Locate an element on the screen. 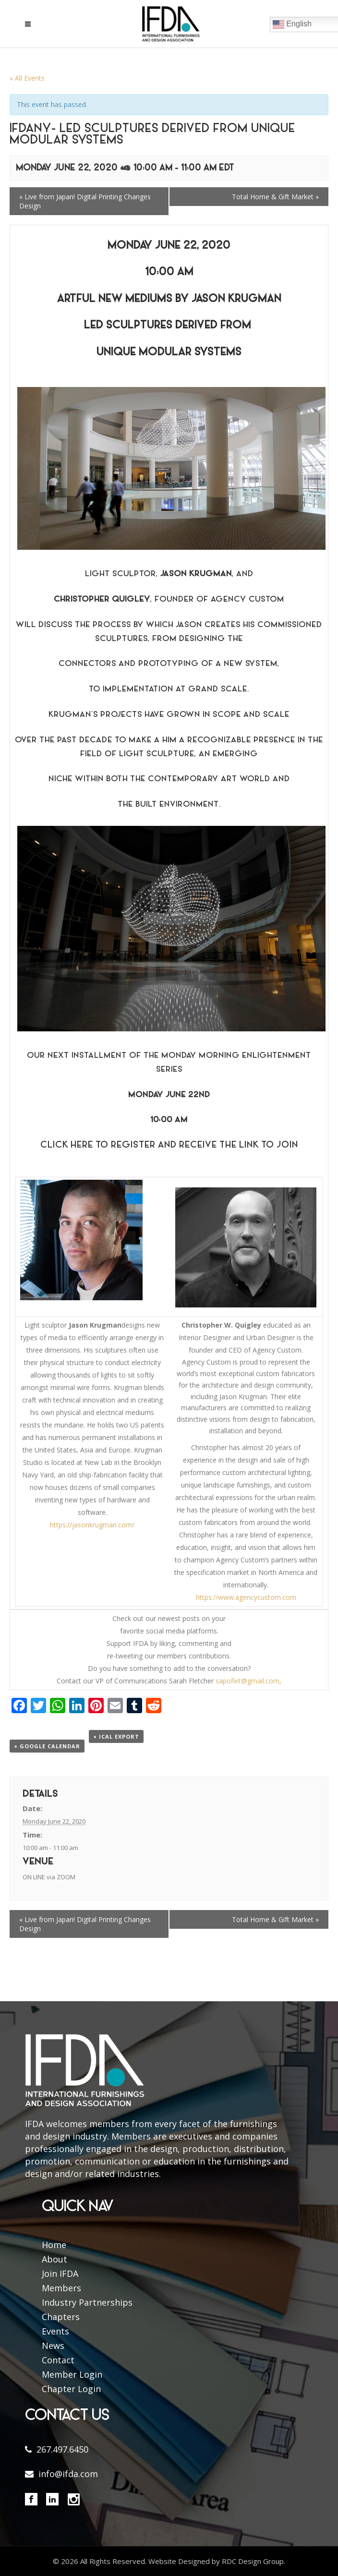 The width and height of the screenshot is (338, 2576). Industry Partnerships is located at coordinates (87, 2302).